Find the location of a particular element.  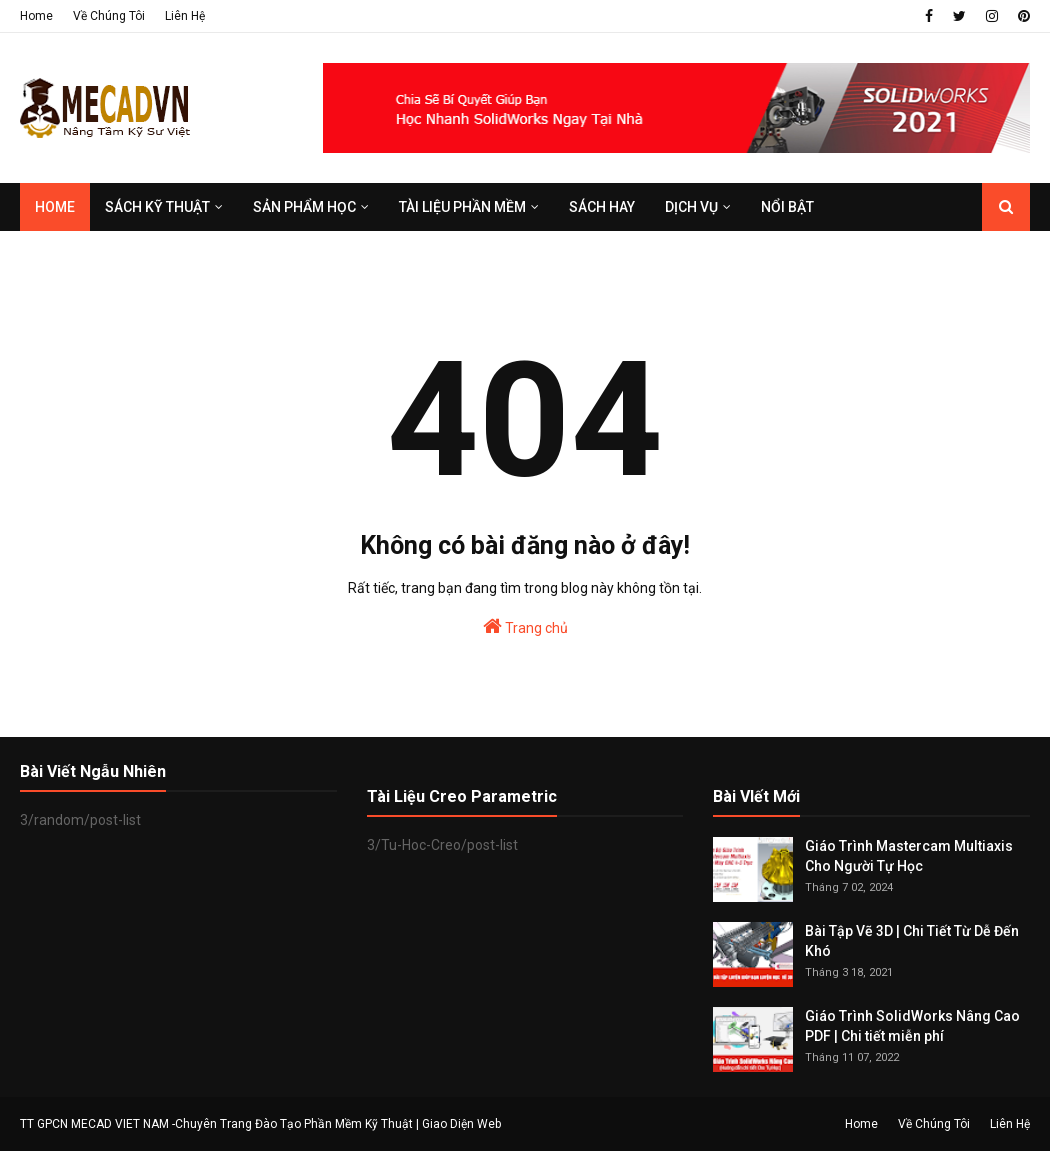

SÁCH KỸ THUẬT [menuitem] is located at coordinates (157, 207).